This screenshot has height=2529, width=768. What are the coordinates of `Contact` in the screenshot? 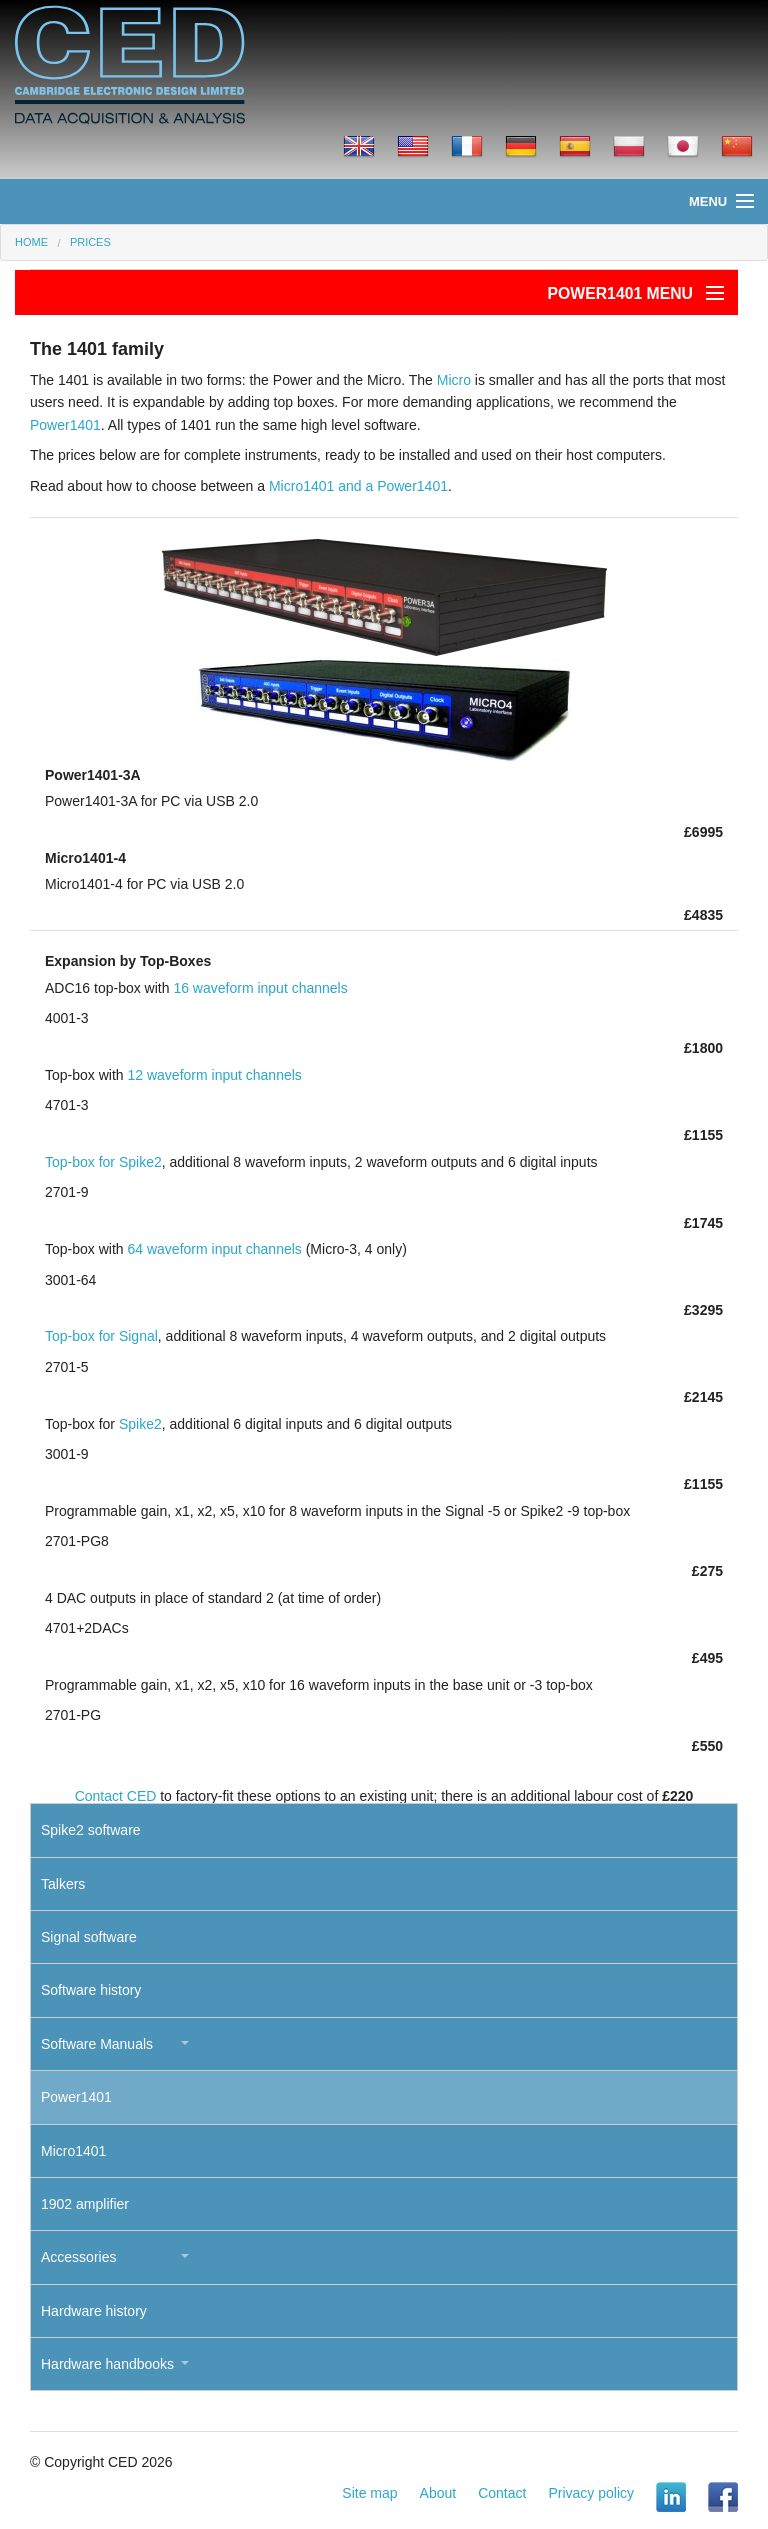 It's located at (502, 2493).